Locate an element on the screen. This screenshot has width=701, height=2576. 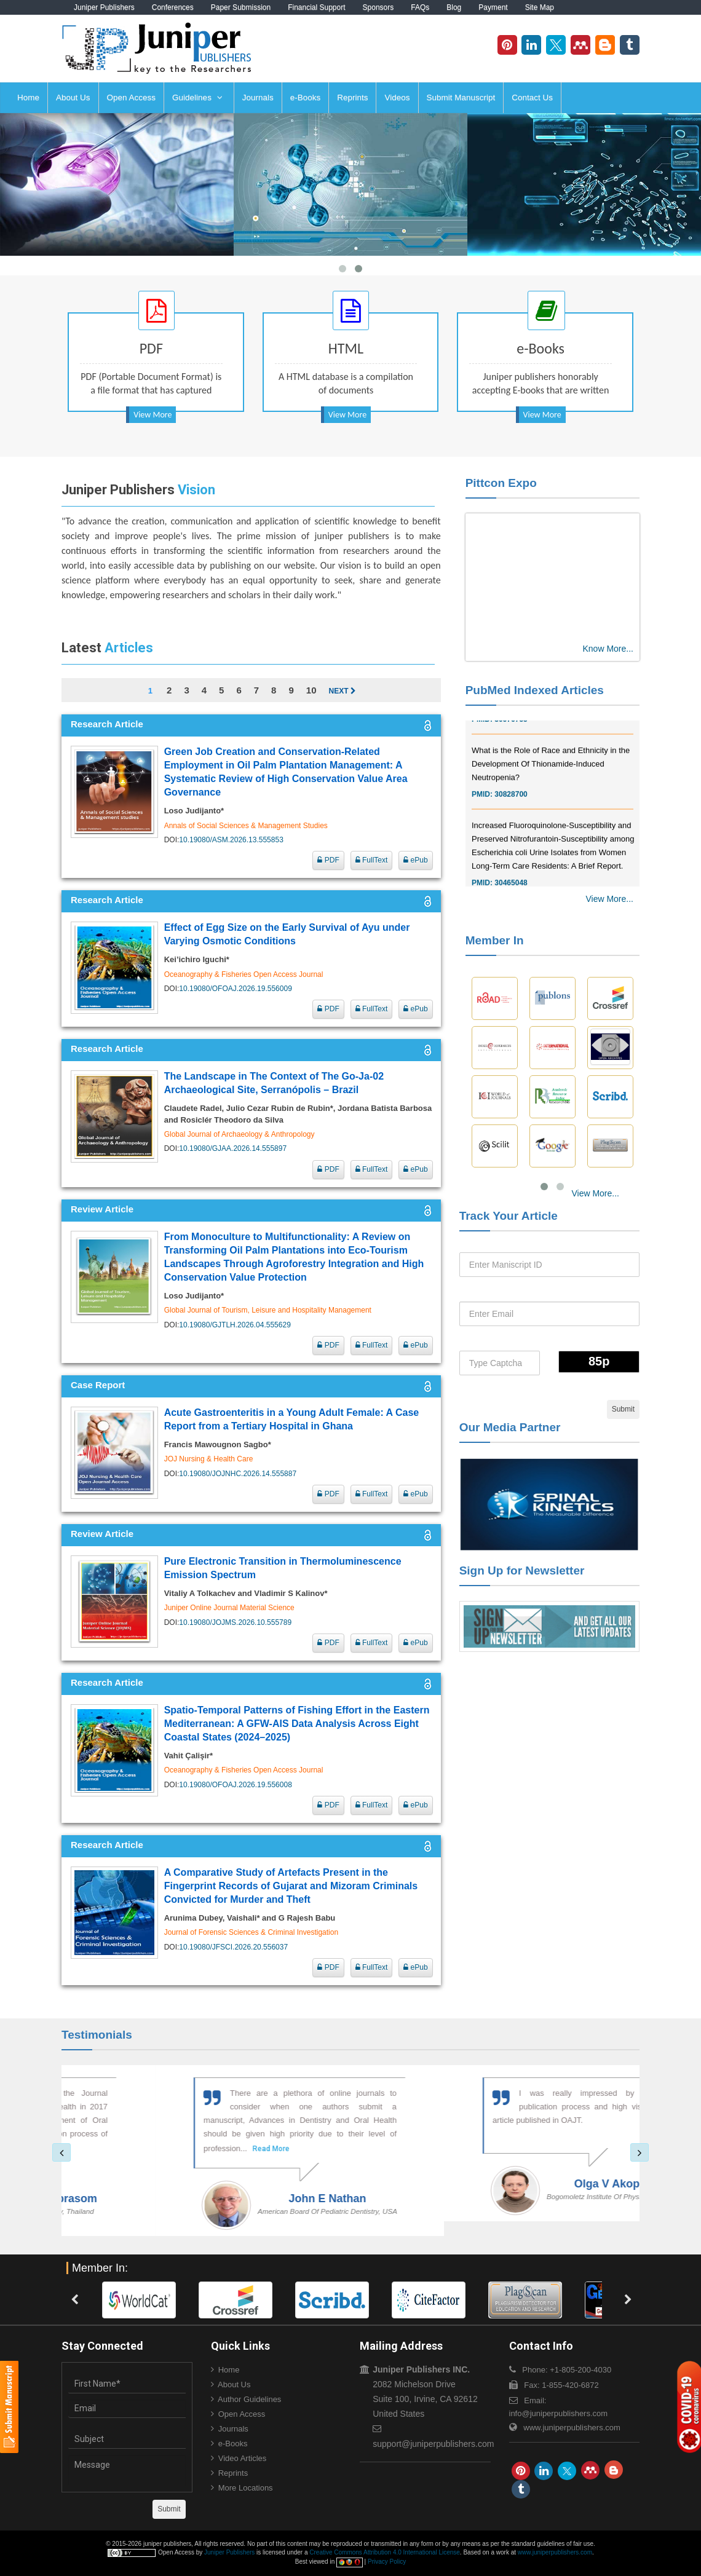
e-Books is located at coordinates (305, 97).